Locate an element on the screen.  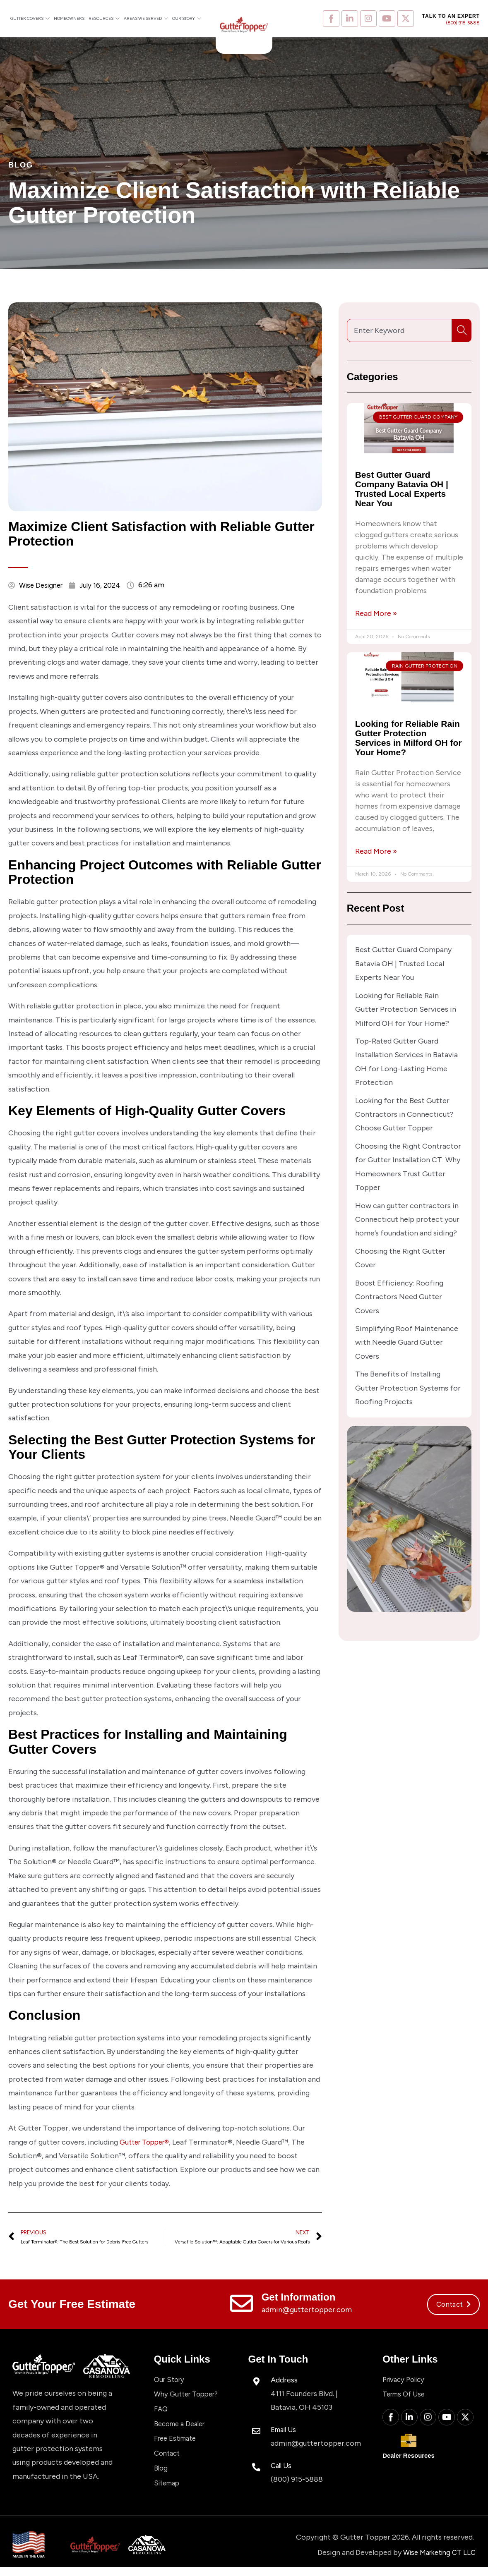
Our Story is located at coordinates (186, 18).